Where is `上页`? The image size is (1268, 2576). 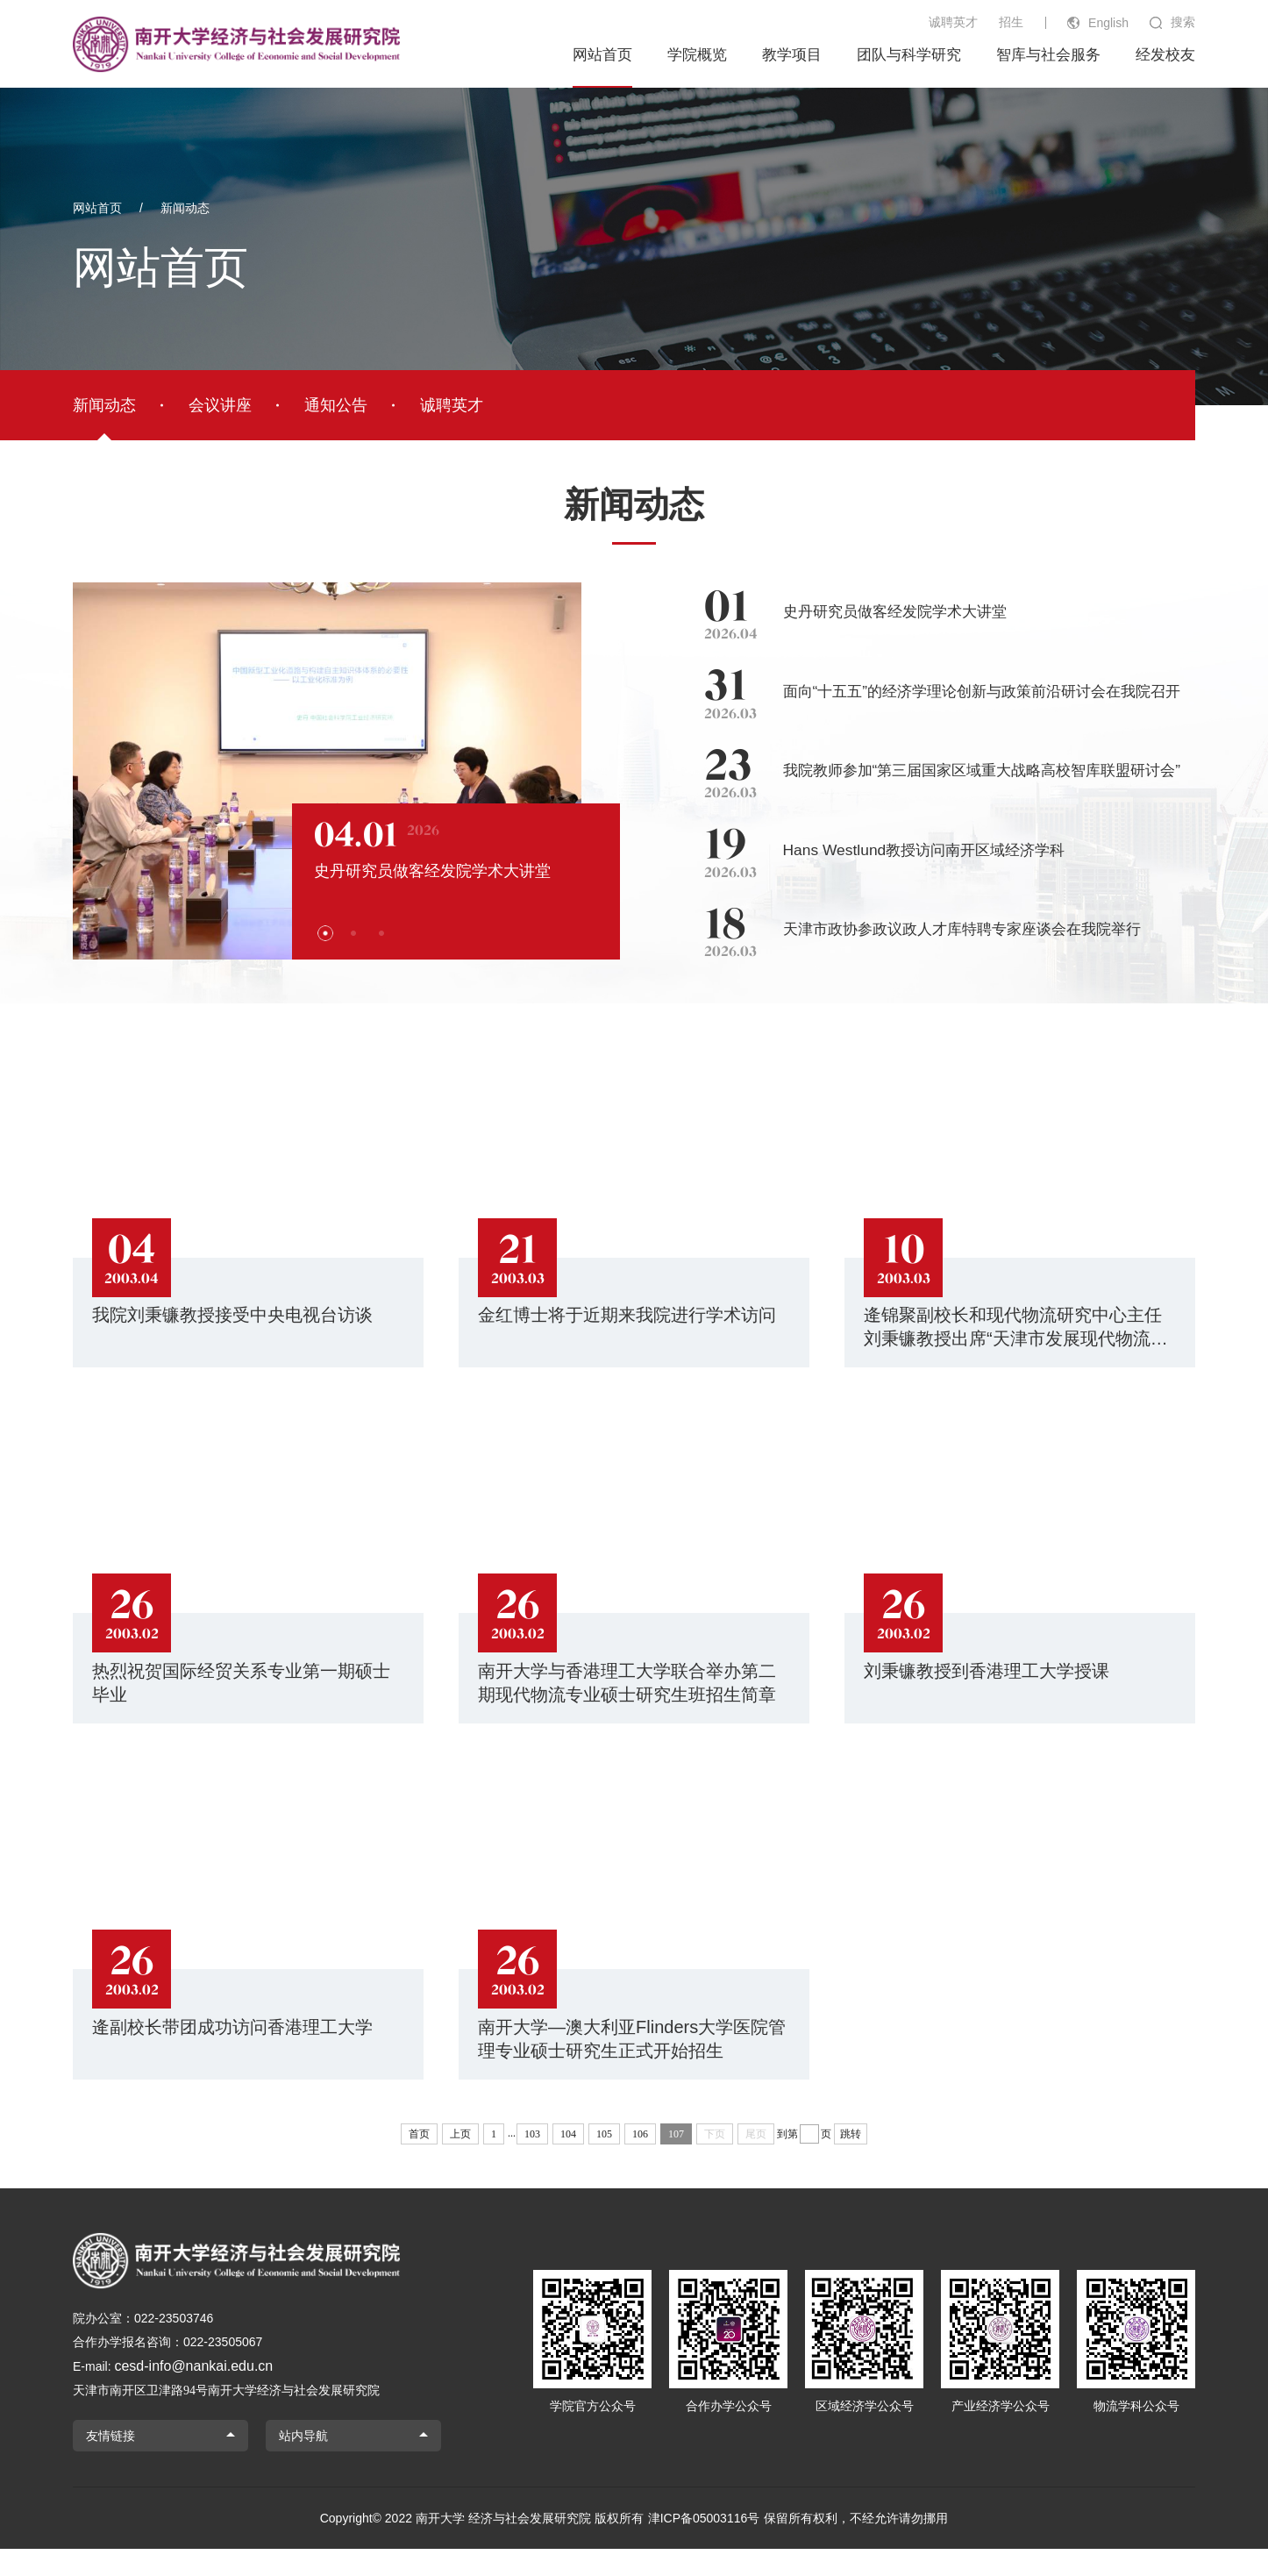
上页 is located at coordinates (460, 2161).